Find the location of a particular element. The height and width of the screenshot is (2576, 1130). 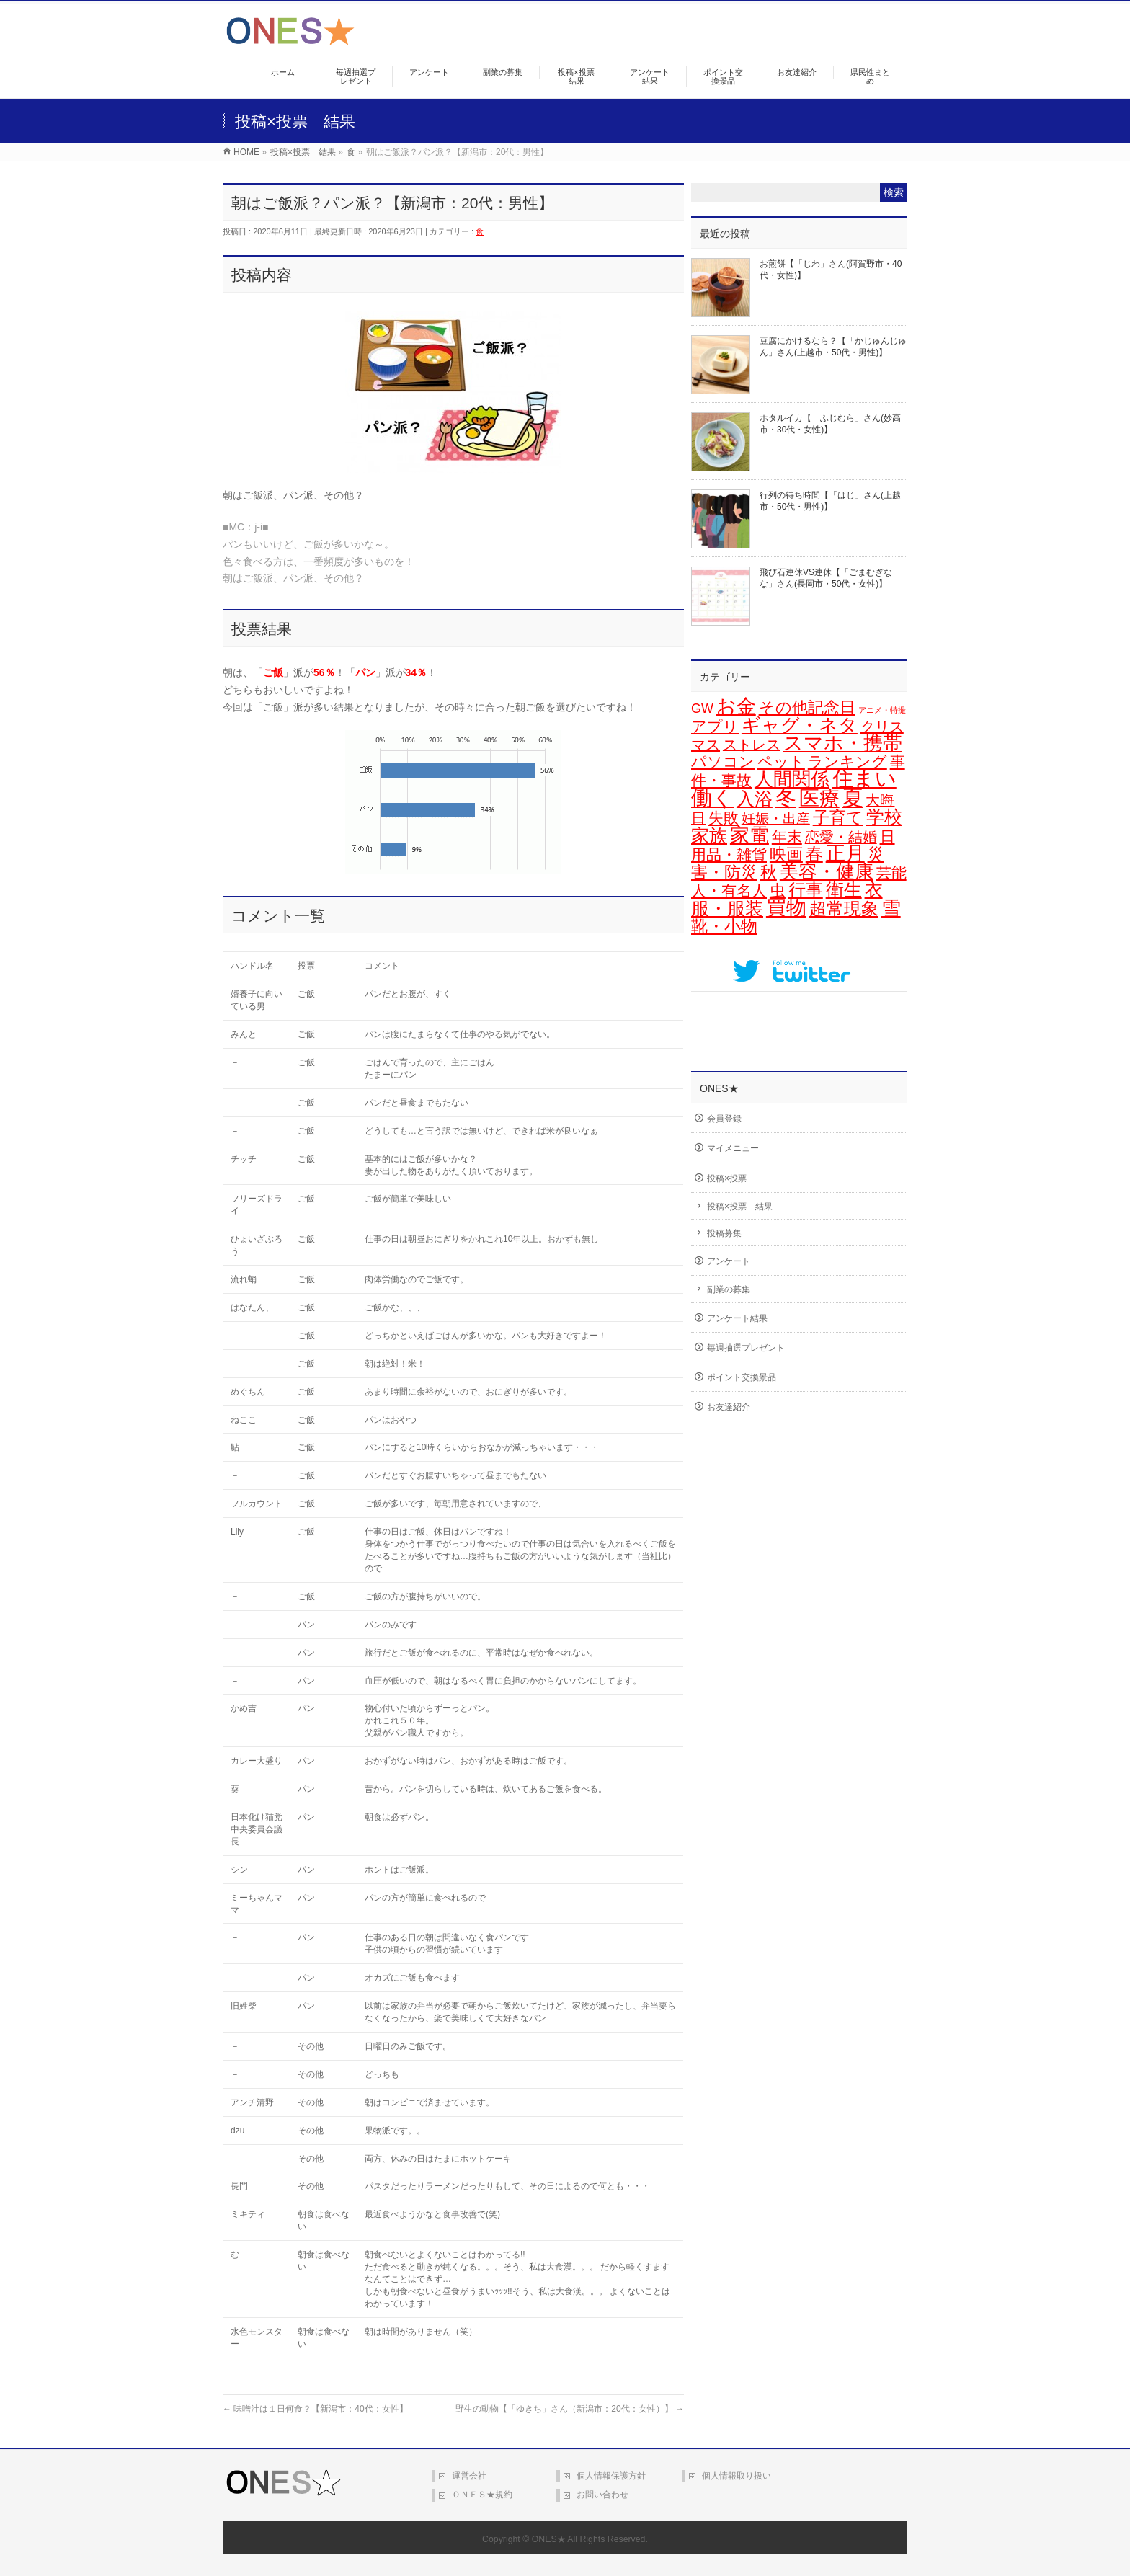

ペット [ペット (19個の項目)] is located at coordinates (781, 761).